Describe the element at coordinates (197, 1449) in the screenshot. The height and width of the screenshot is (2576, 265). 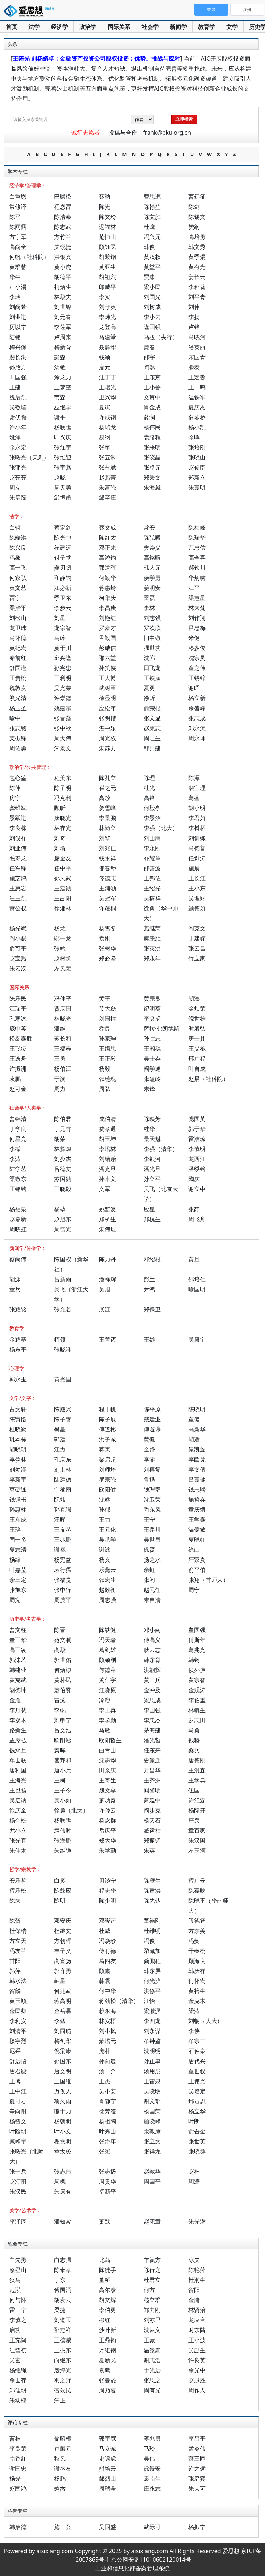
I see `景凯旋` at that location.